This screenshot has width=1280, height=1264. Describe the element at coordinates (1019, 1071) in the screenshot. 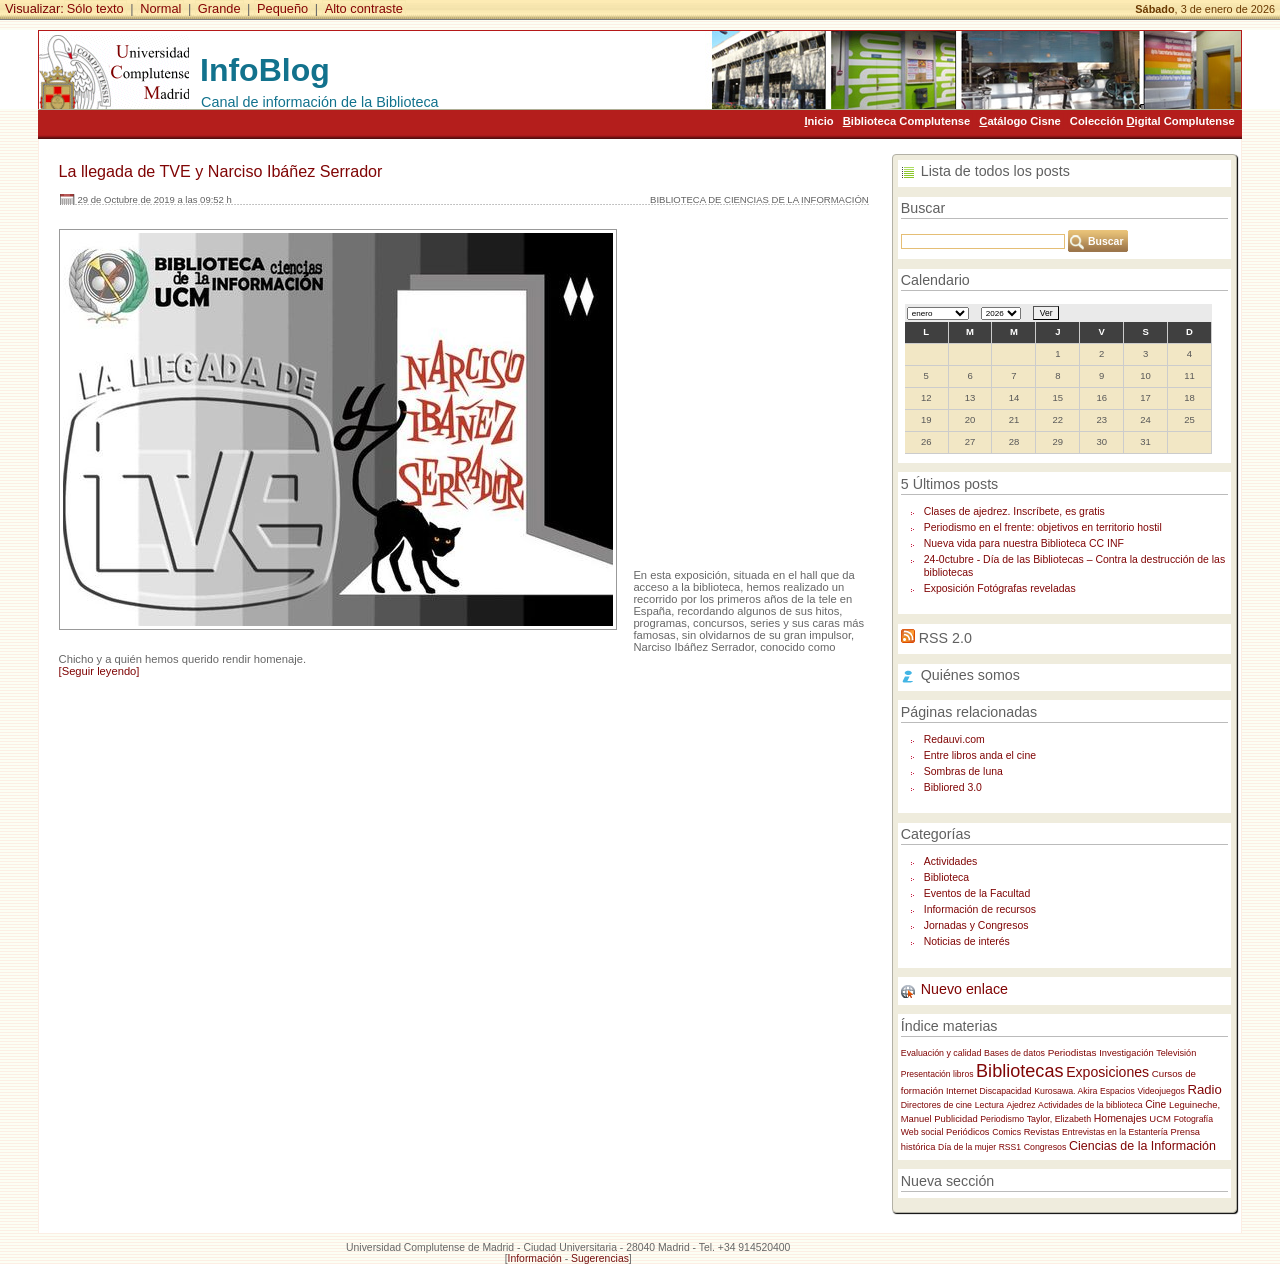

I see `Bibliotecas` at that location.